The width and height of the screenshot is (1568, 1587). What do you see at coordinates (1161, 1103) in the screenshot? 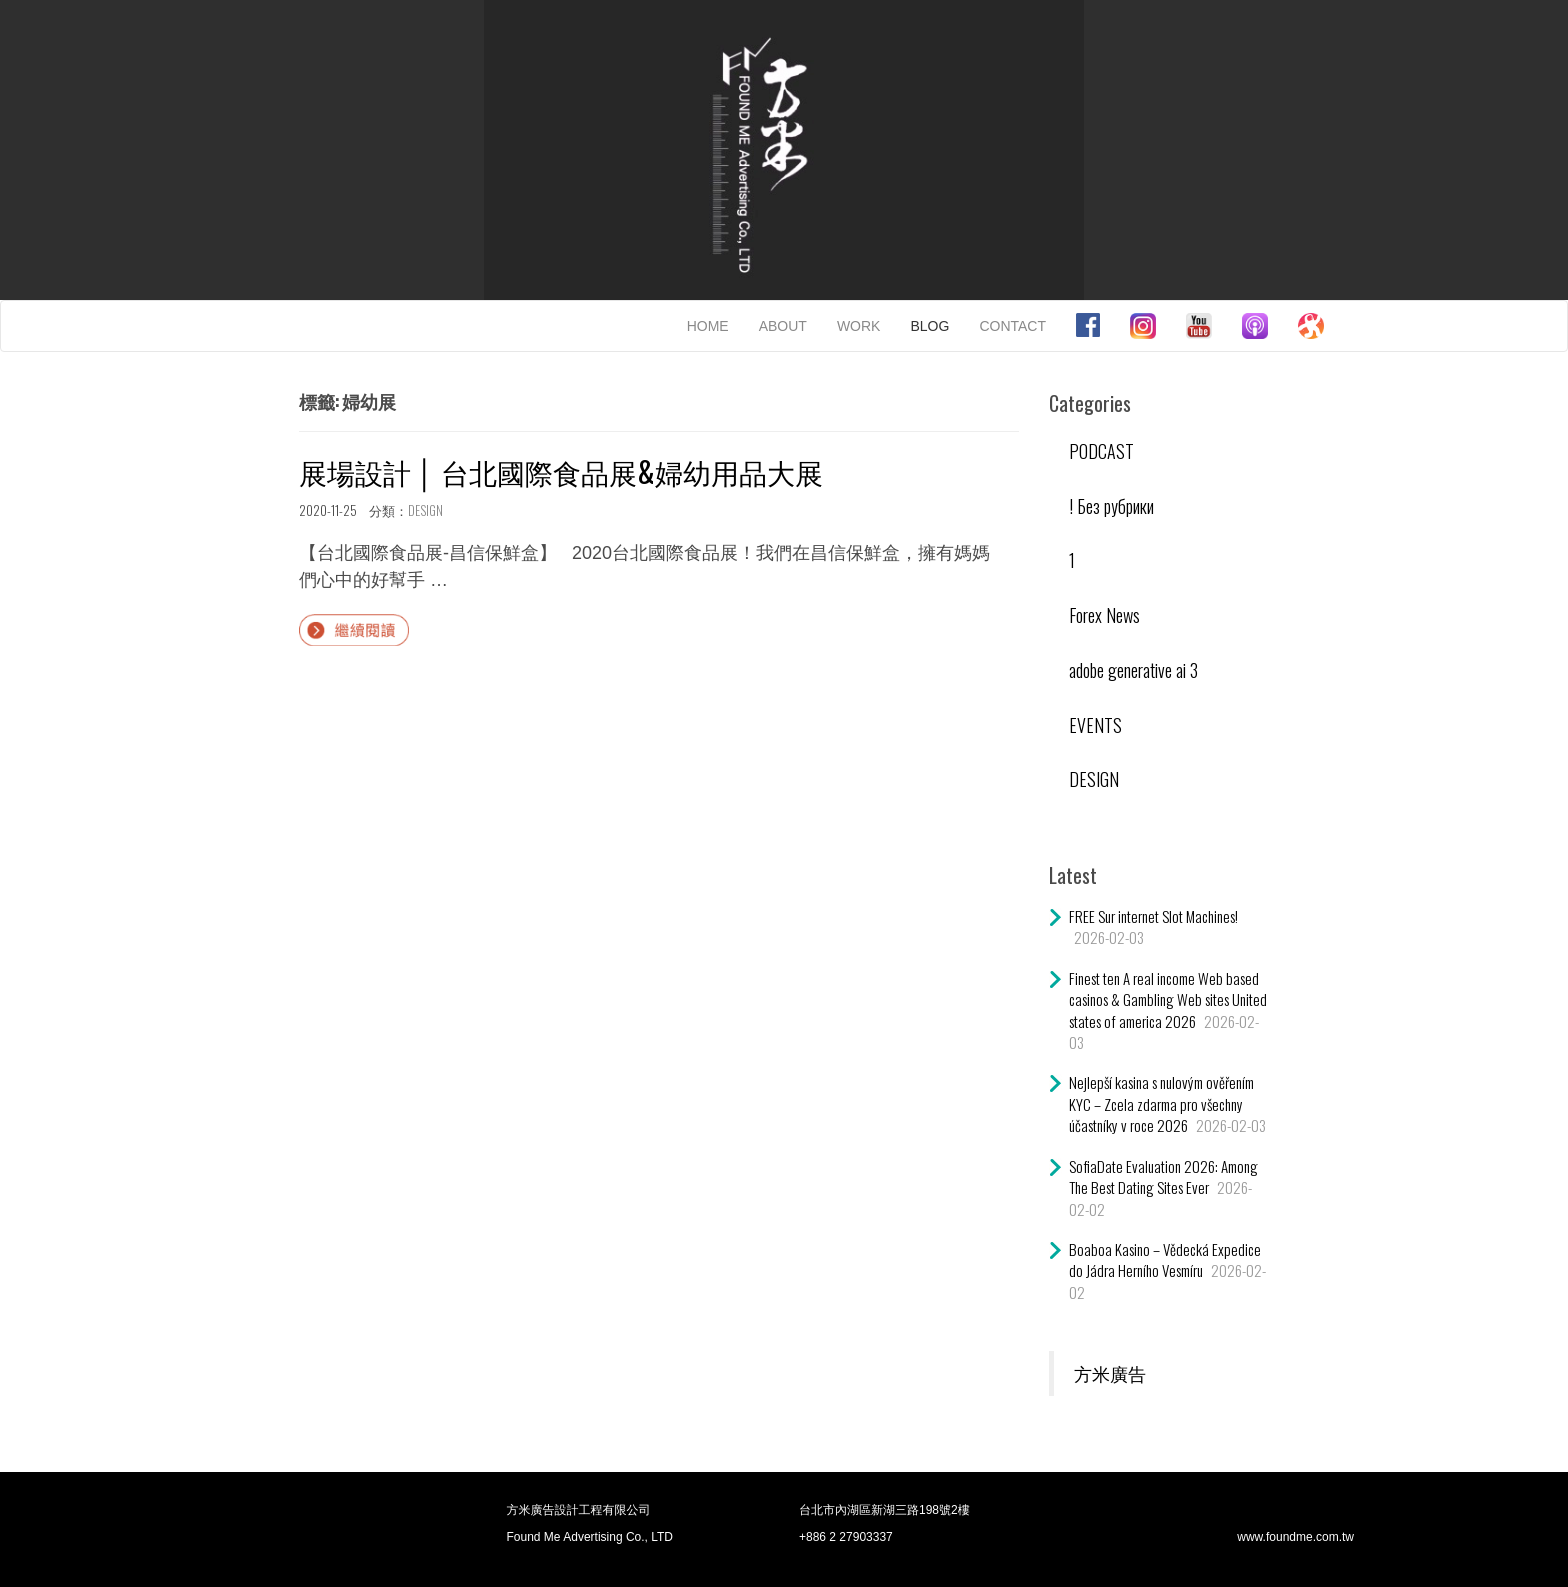
I see `Nejlepší kasina s nulovým ověřením KYC – Zcela zdarma pro všechny účastníky v roce 2026` at bounding box center [1161, 1103].